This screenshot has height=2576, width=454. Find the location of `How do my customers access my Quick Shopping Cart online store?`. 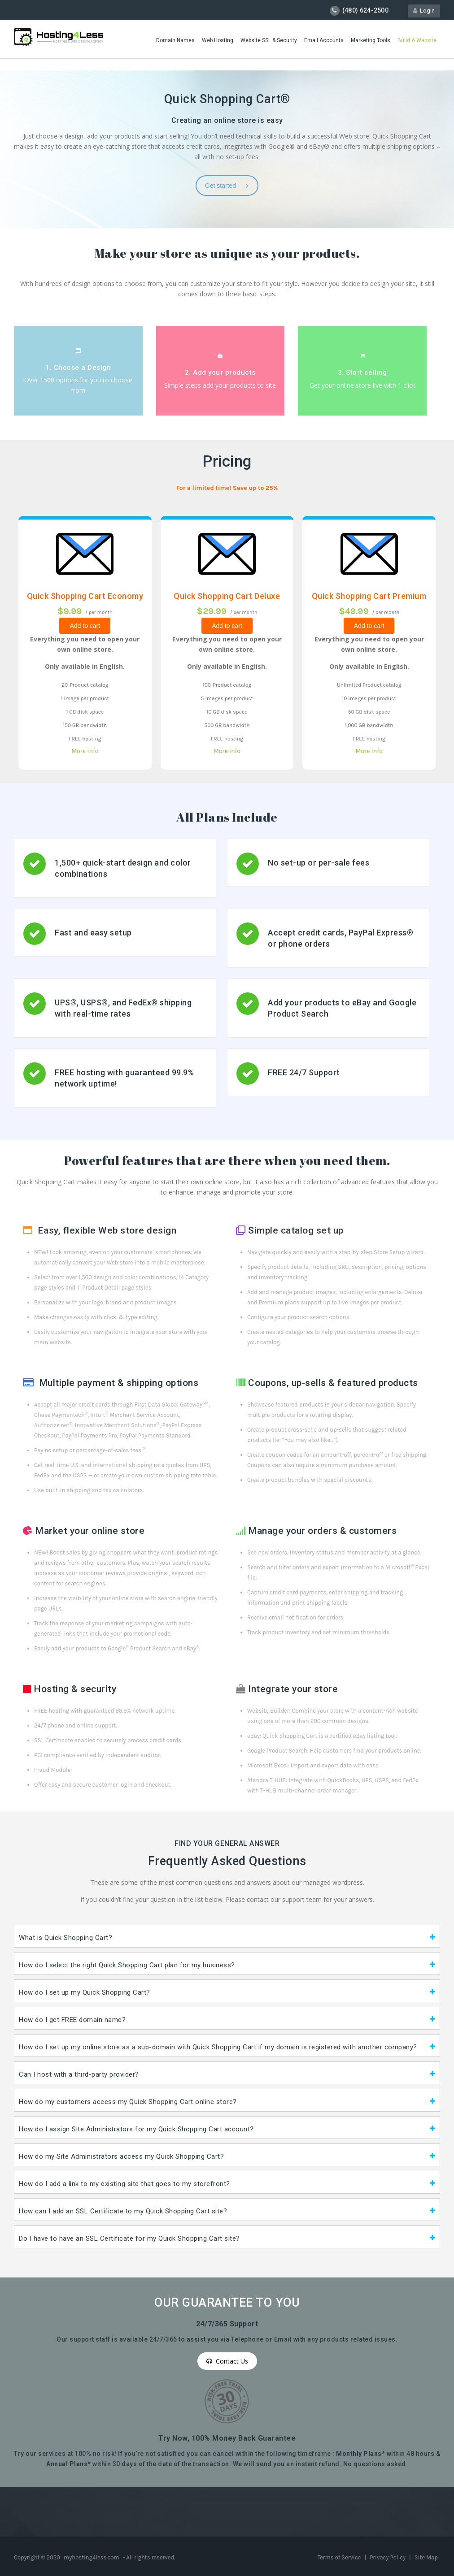

How do my customers access my Quick Shopping Cart online store? is located at coordinates (128, 2102).